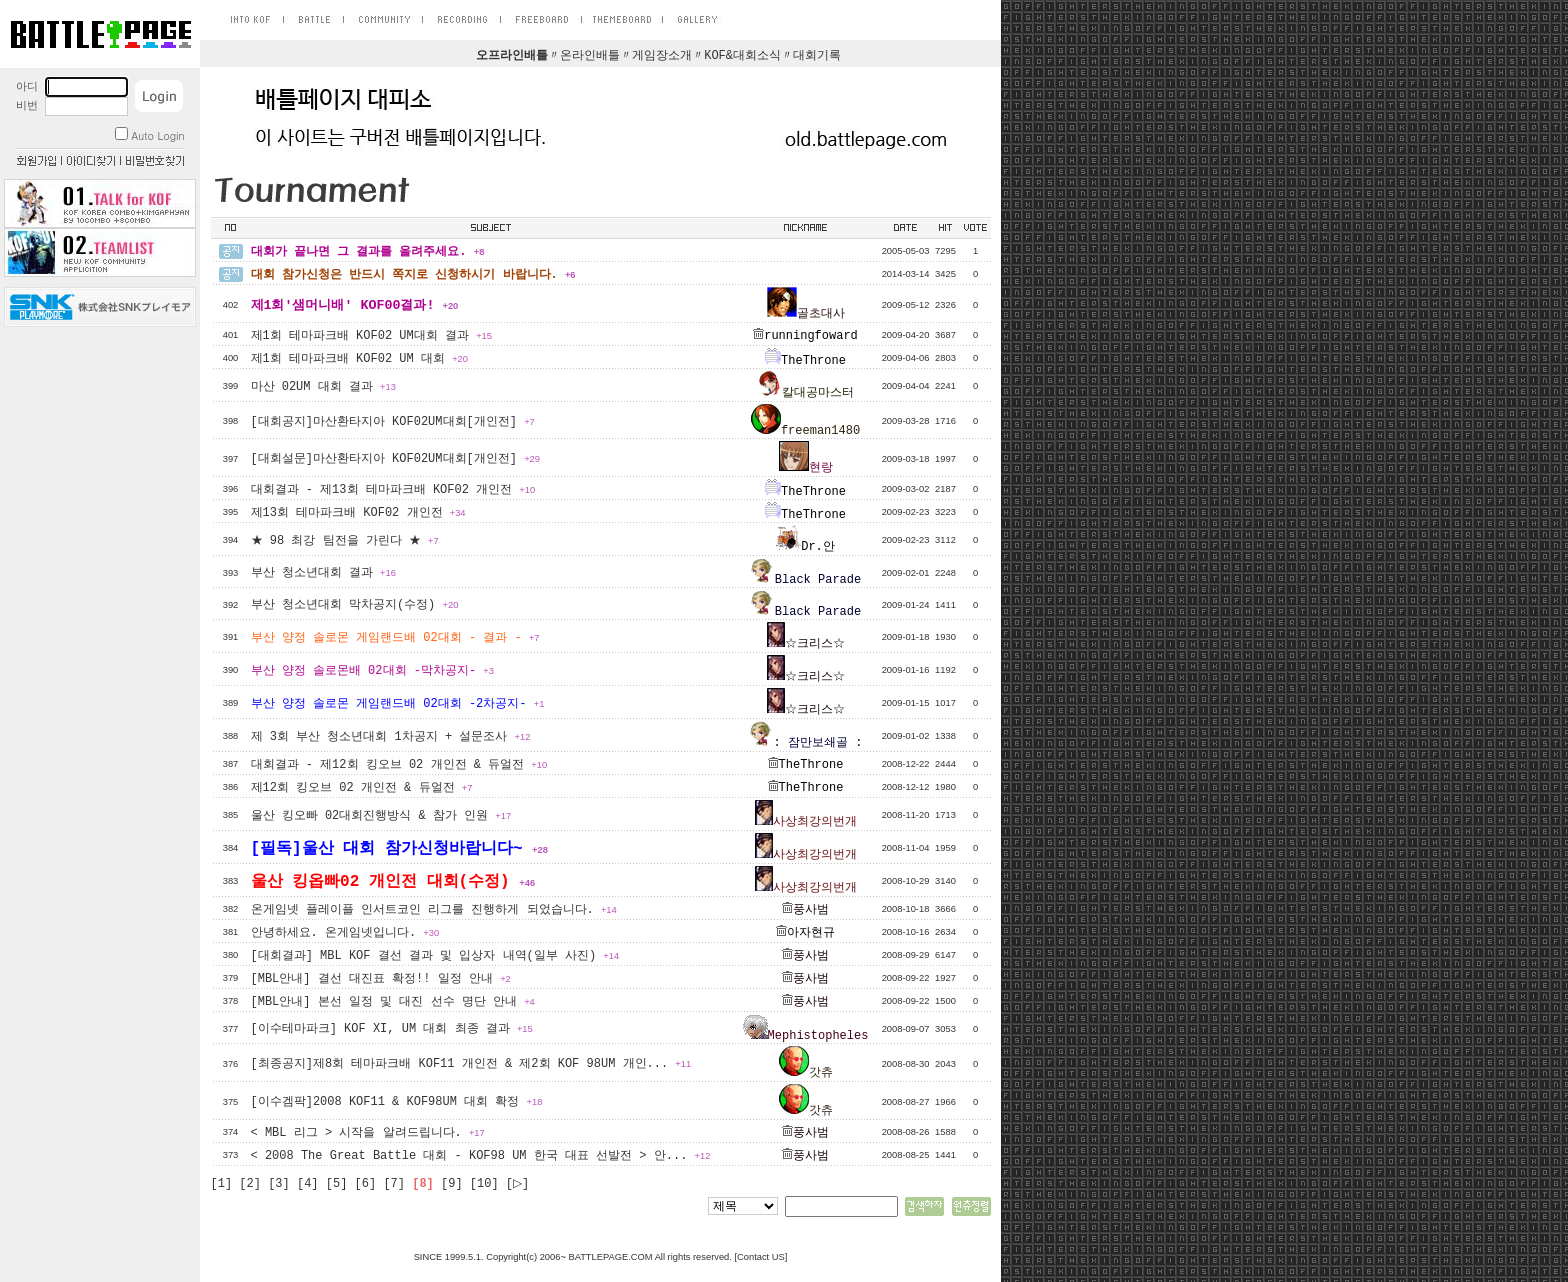  What do you see at coordinates (395, 638) in the screenshot?
I see `부산 양정 솔로몬 게임랜드배 02대회 - 결과 -` at bounding box center [395, 638].